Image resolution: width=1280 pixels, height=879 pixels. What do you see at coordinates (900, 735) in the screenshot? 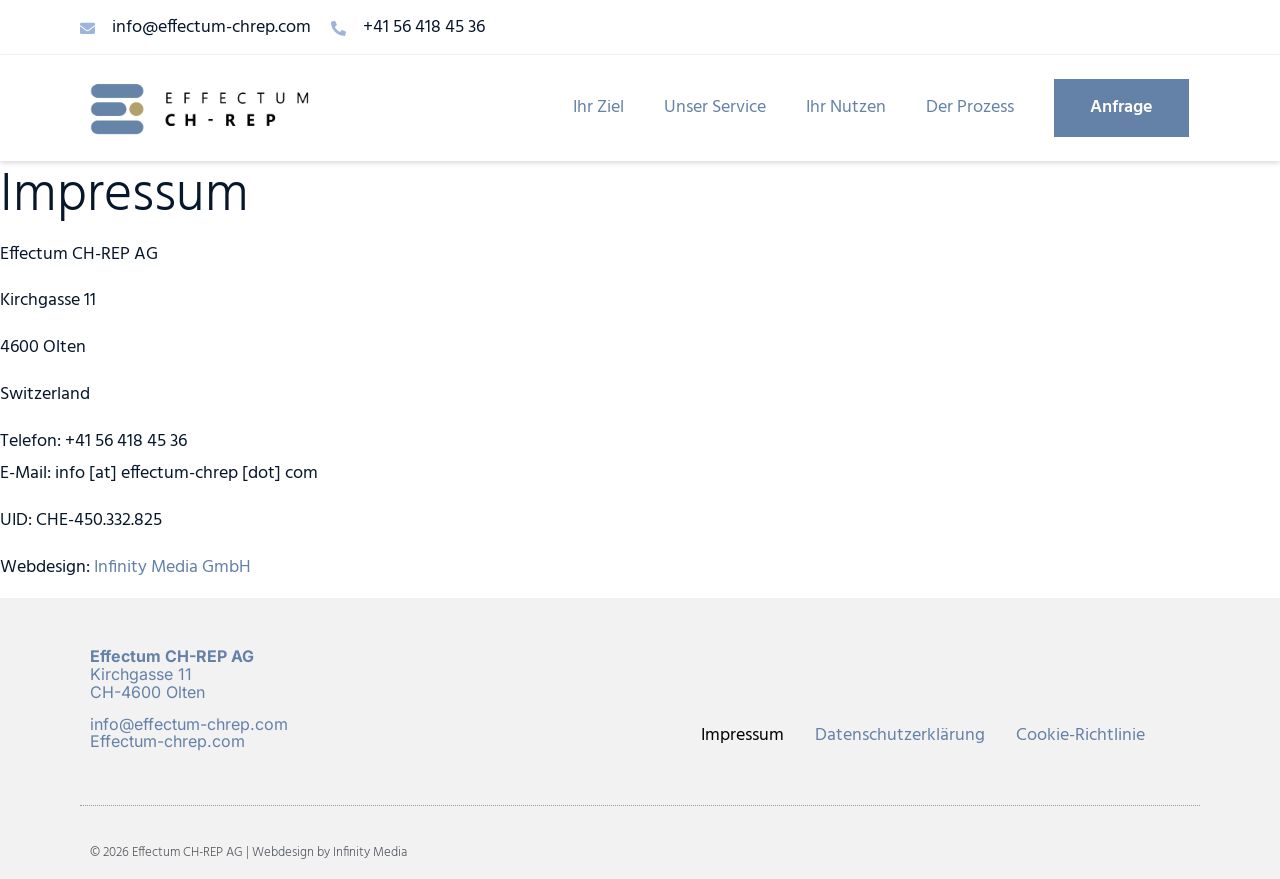
I see `Datenschutzerklärung` at bounding box center [900, 735].